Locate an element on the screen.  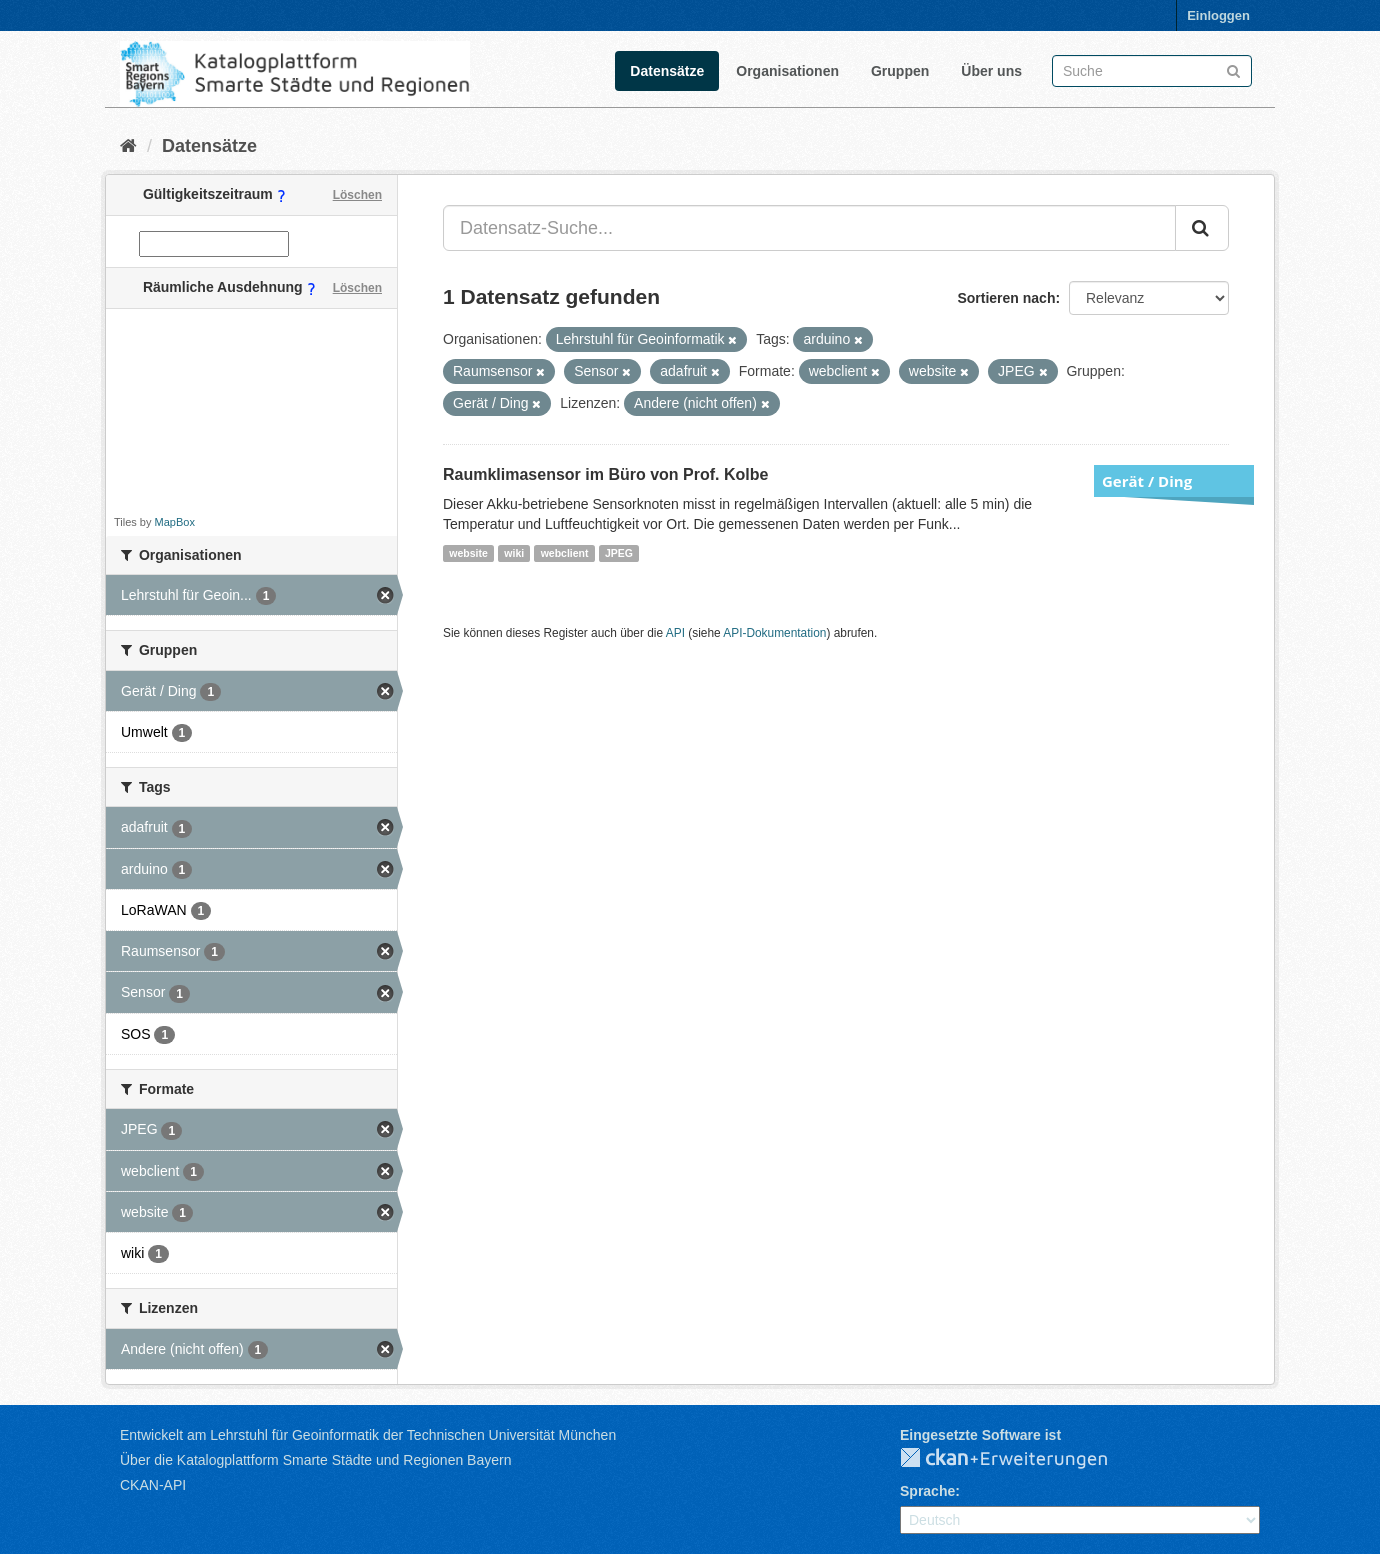
Sprache is located at coordinates (927, 1491).